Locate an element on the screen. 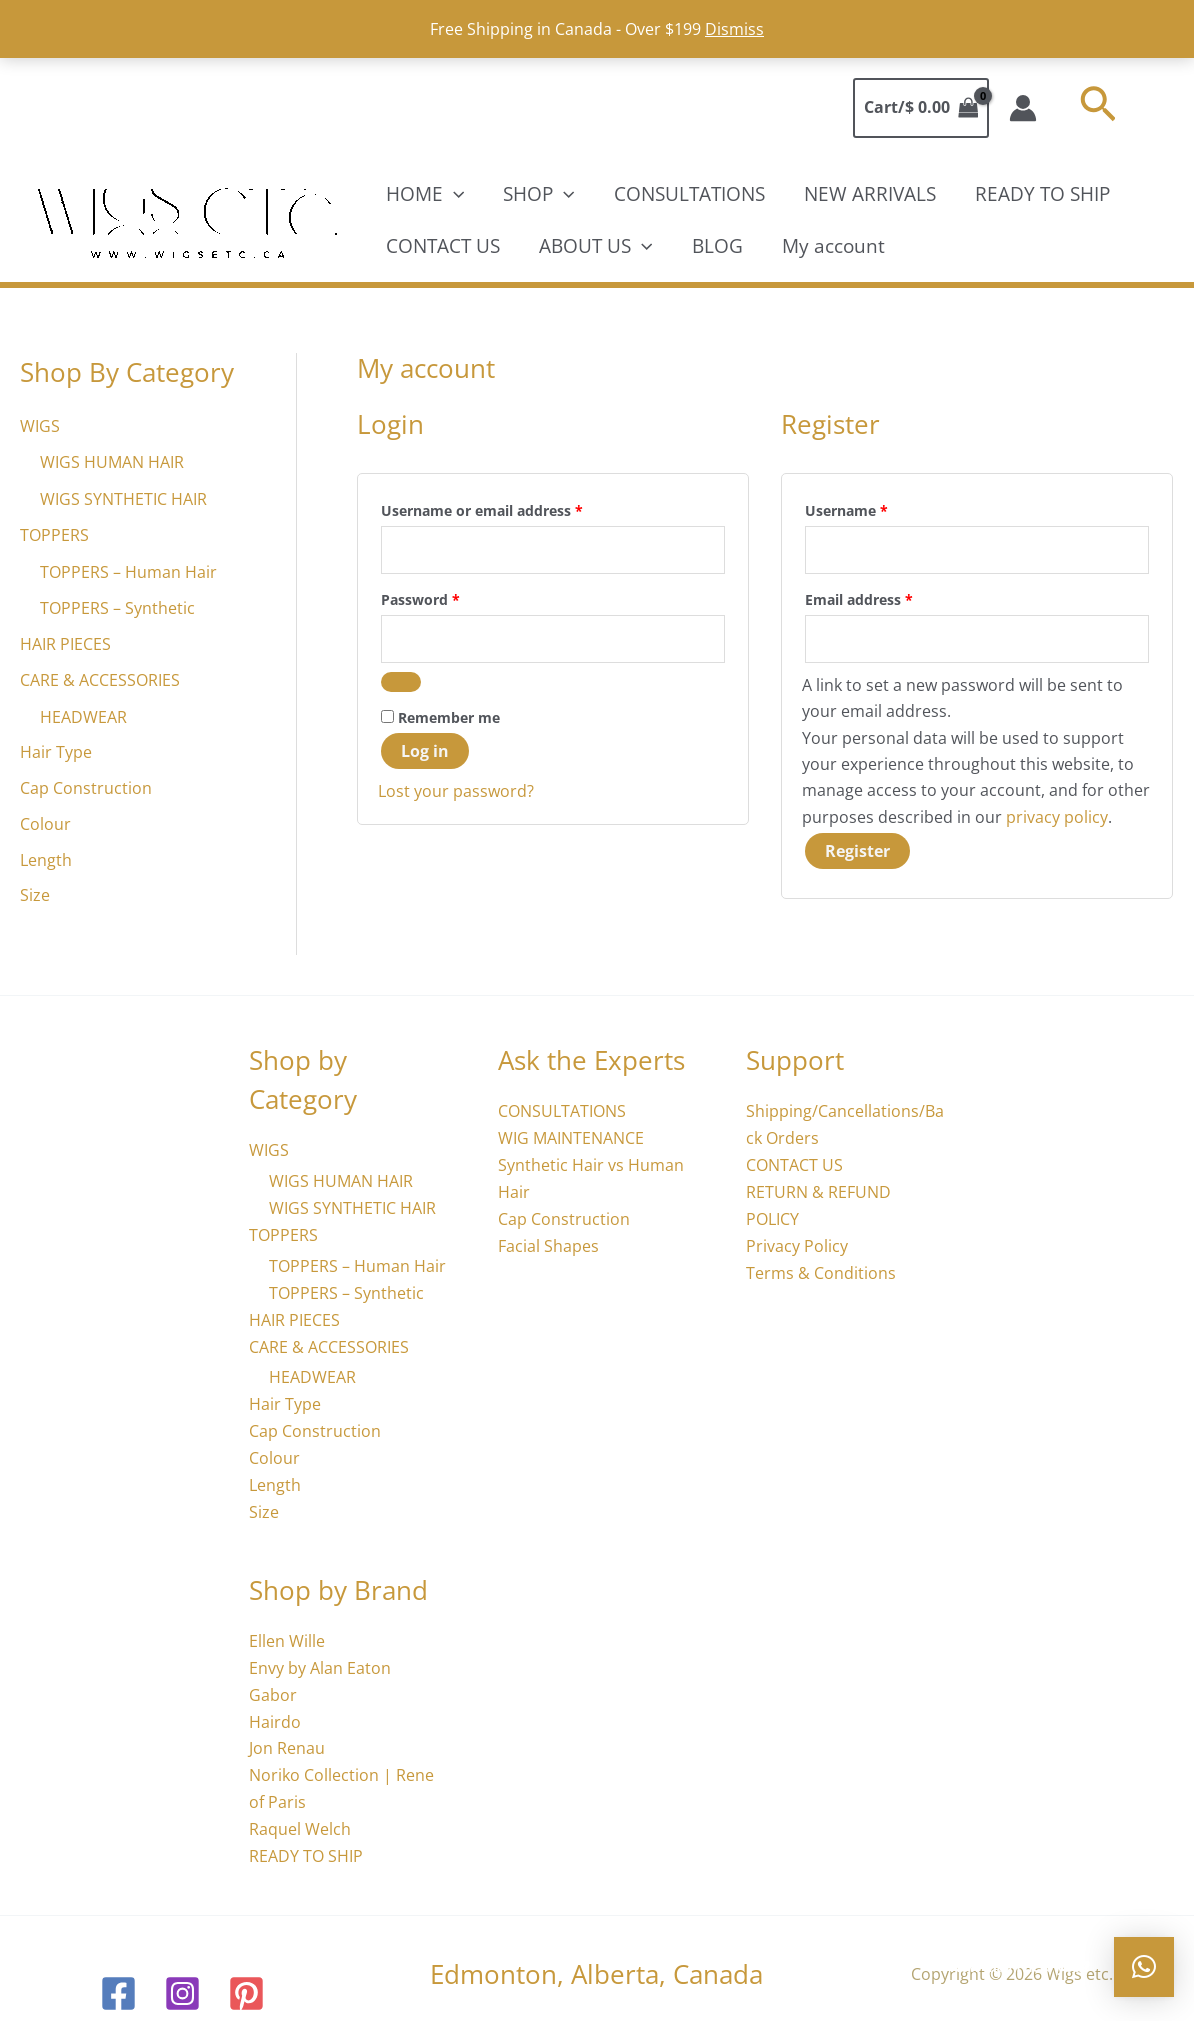 This screenshot has height=2021, width=1194. CONSULTATIONS is located at coordinates (686, 194).